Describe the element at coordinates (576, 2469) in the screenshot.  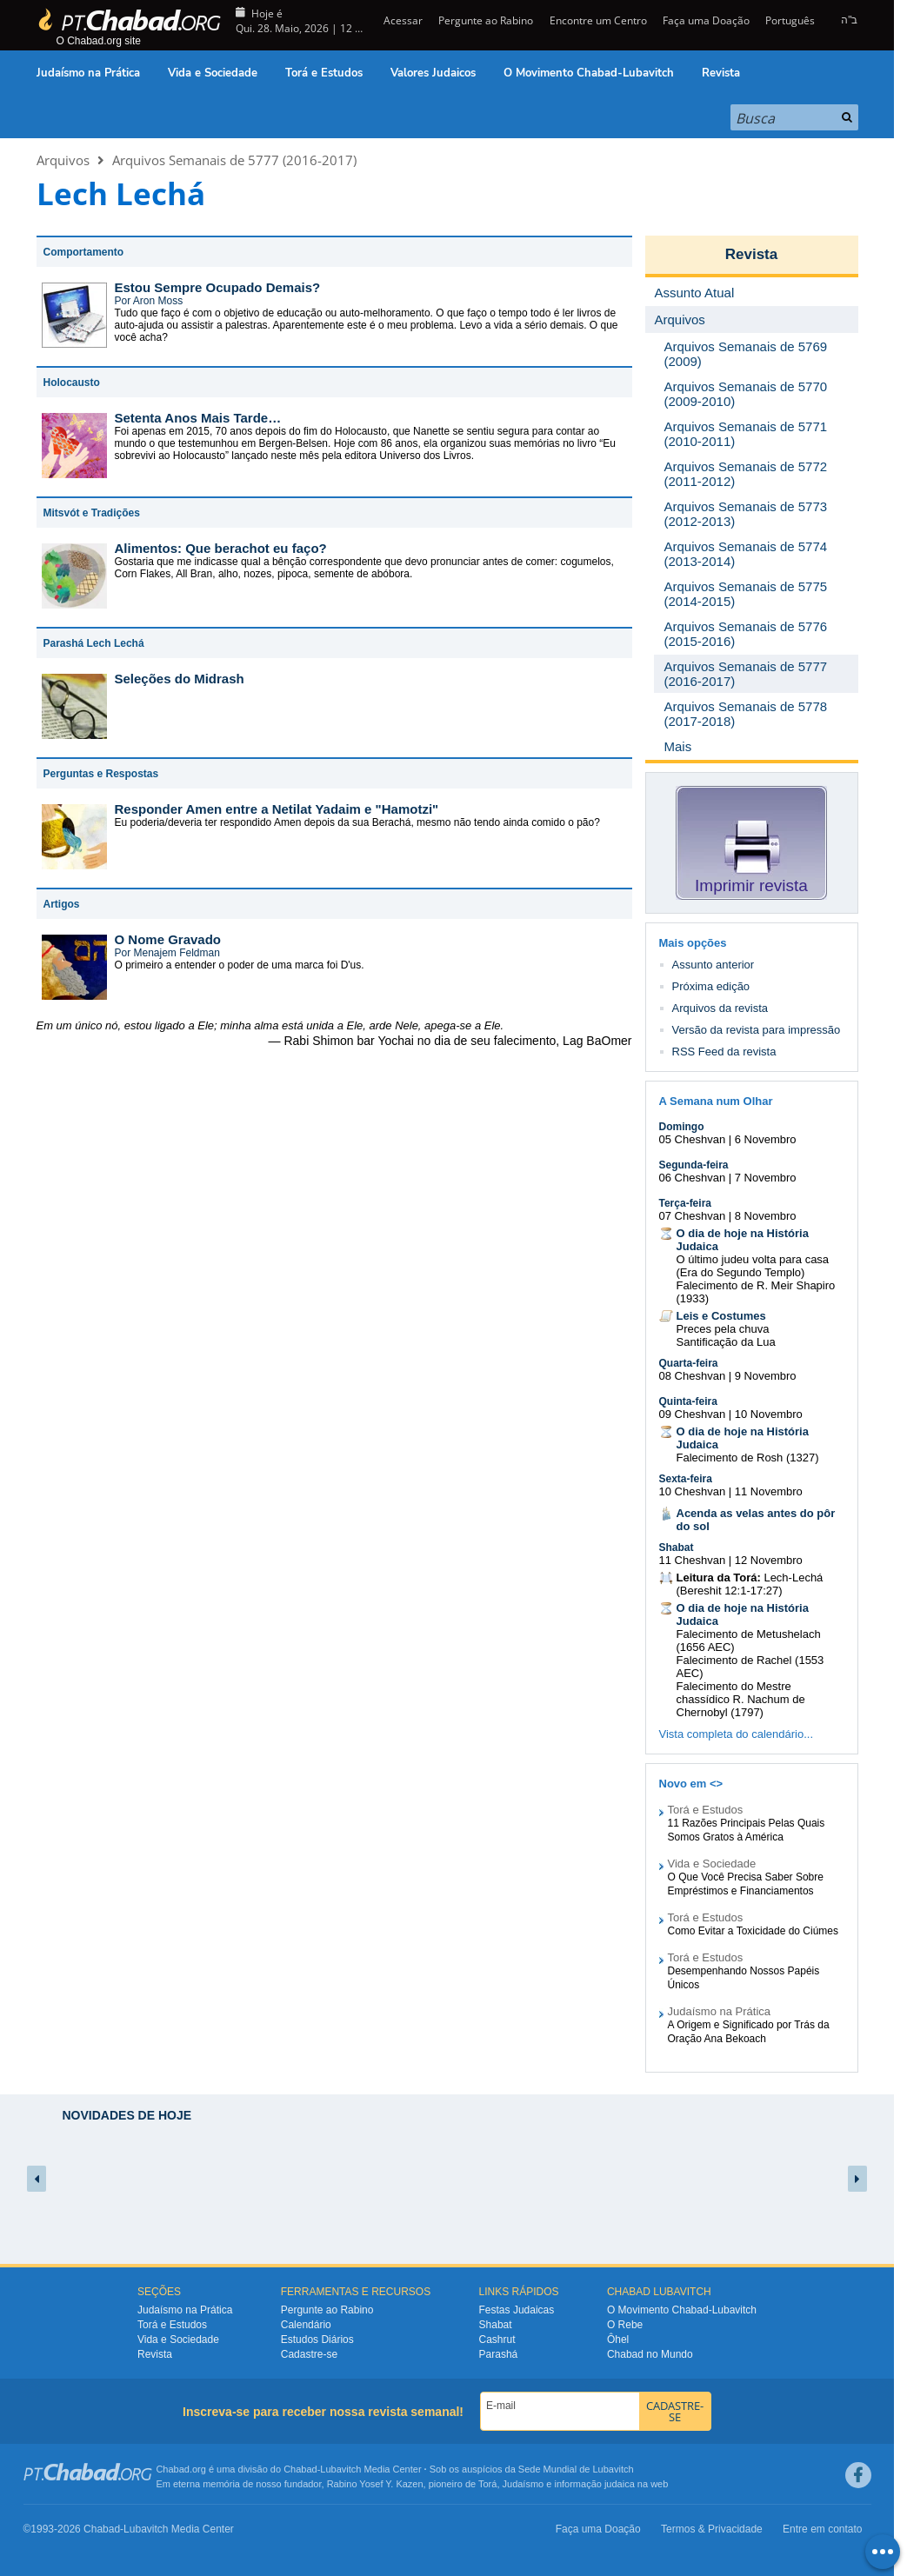
I see `Sede Mundial de Lubavitch` at that location.